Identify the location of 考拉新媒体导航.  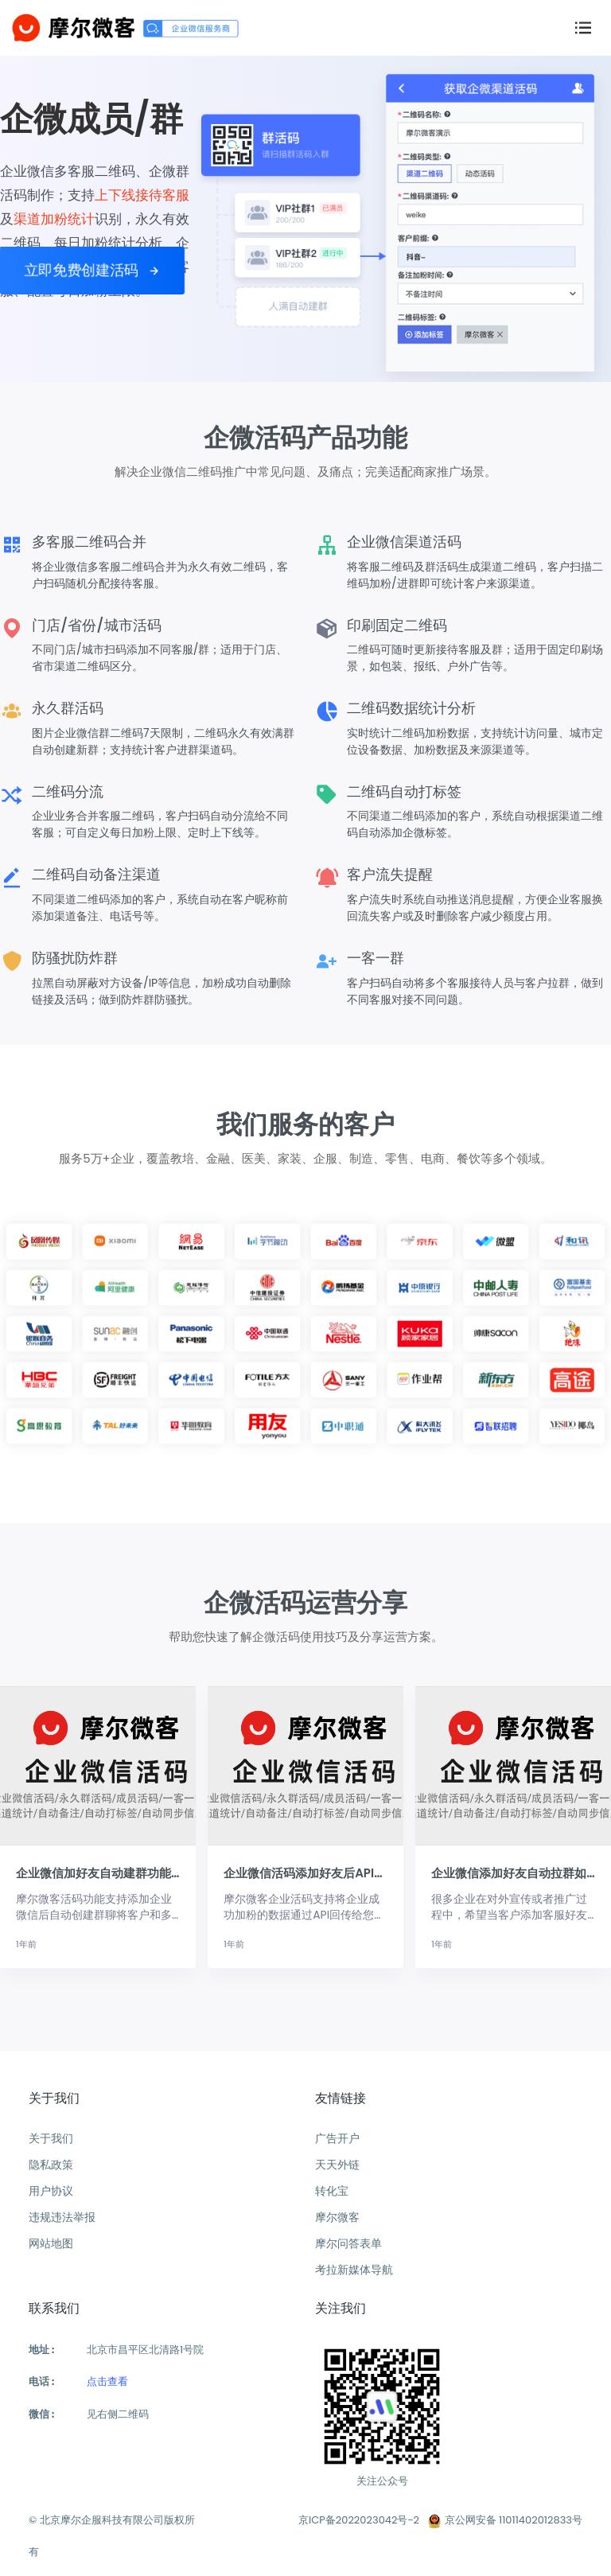
(354, 2270).